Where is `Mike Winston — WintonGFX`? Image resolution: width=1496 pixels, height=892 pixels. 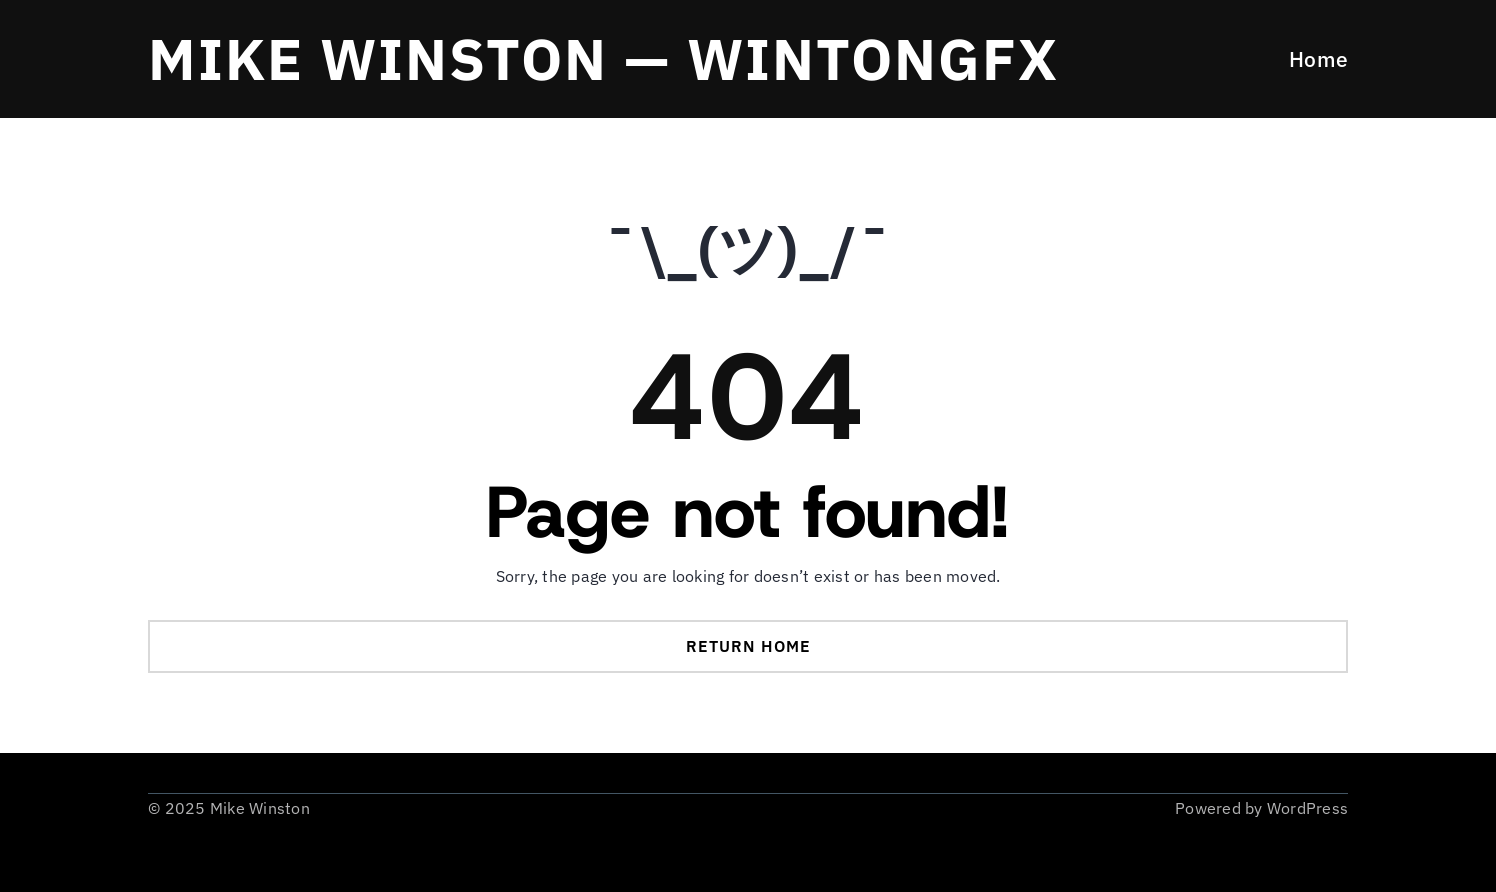 Mike Winston — WintonGFX is located at coordinates (603, 58).